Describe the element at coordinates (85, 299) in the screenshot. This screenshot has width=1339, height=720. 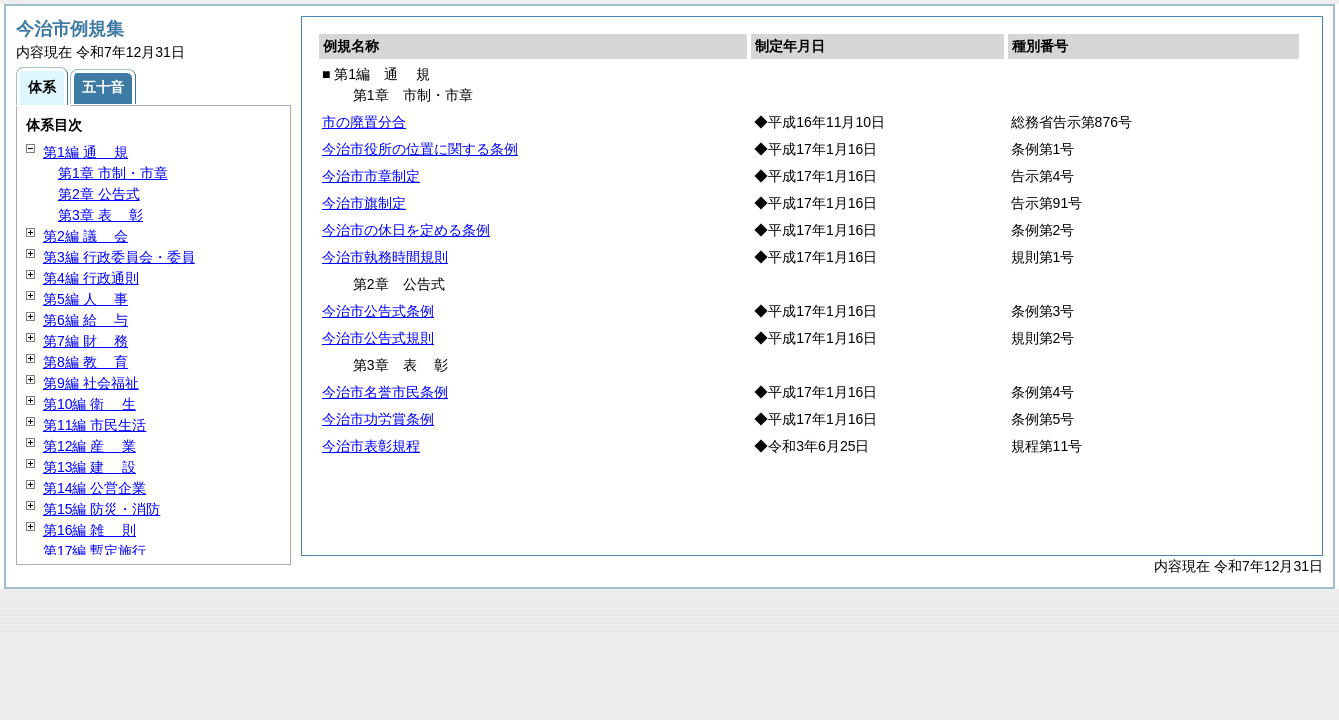
I see `第5編 事` at that location.